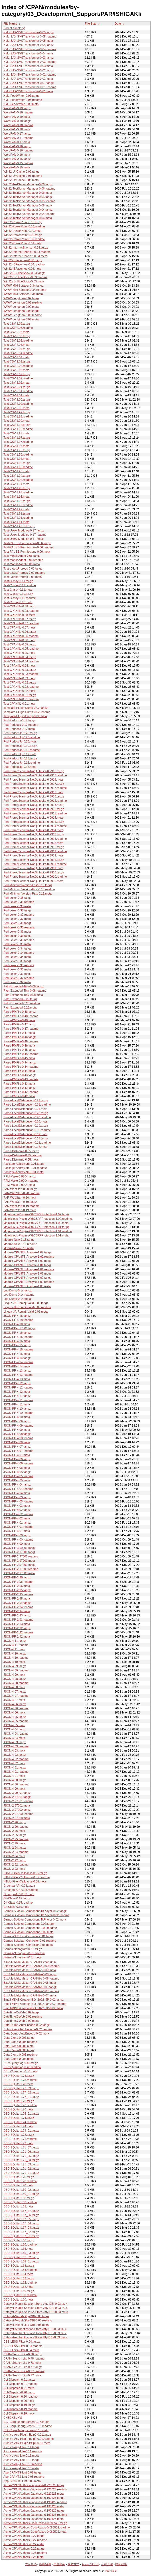 Image resolution: width=152 pixels, height=2576 pixels. What do you see at coordinates (17, 1433) in the screenshot?
I see `JSON-PP-4.08.tar.gz` at bounding box center [17, 1433].